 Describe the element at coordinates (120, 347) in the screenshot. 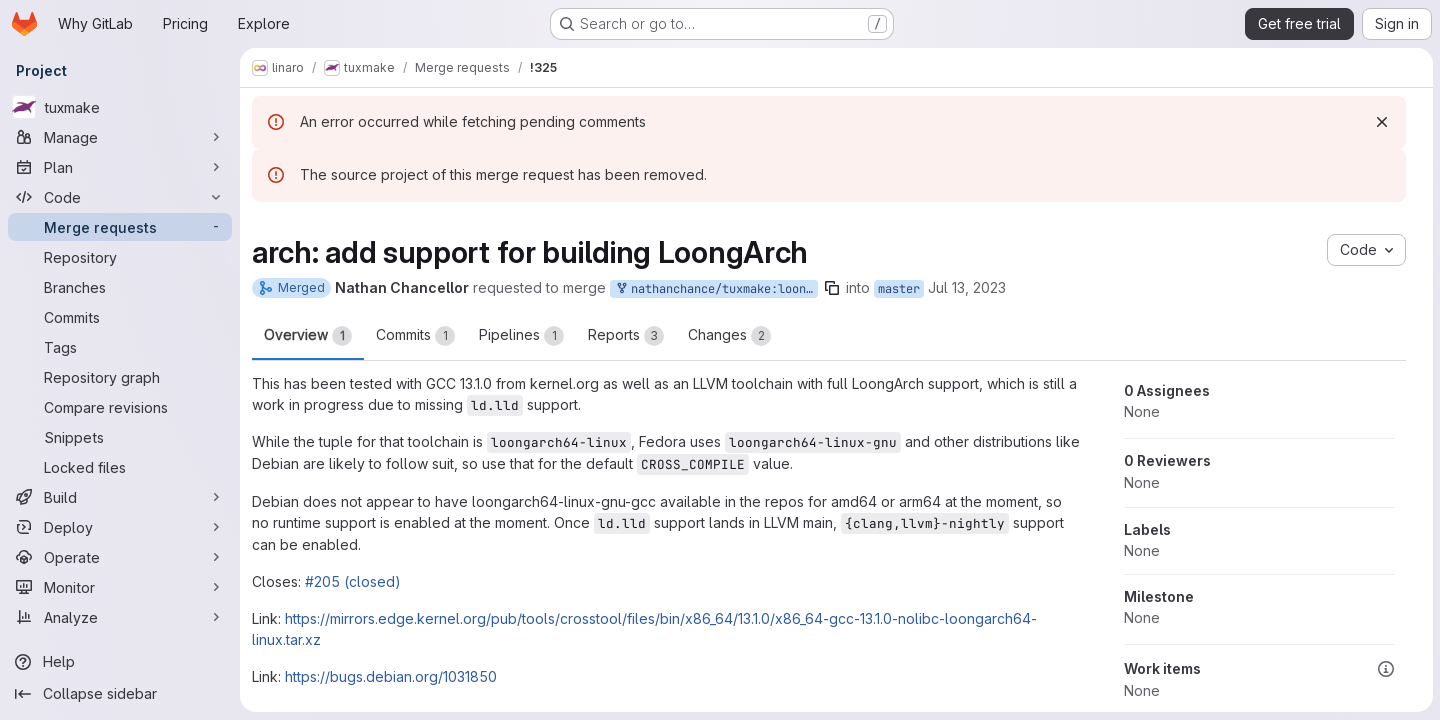

I see `[Tags]` at that location.